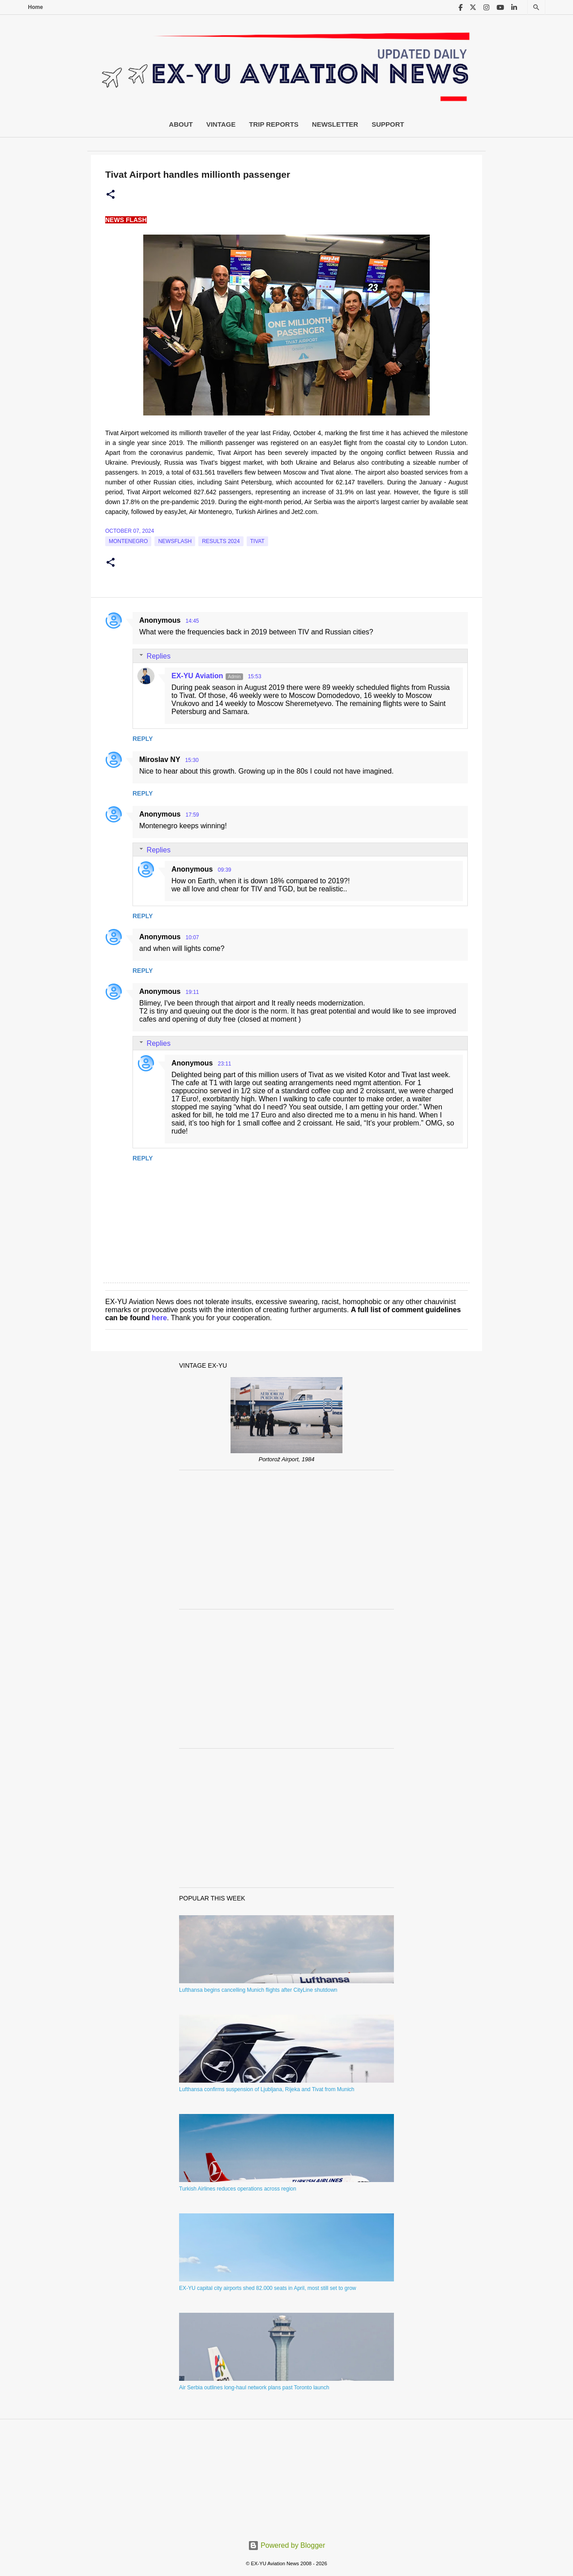 The height and width of the screenshot is (2576, 573). What do you see at coordinates (180, 124) in the screenshot?
I see `About` at bounding box center [180, 124].